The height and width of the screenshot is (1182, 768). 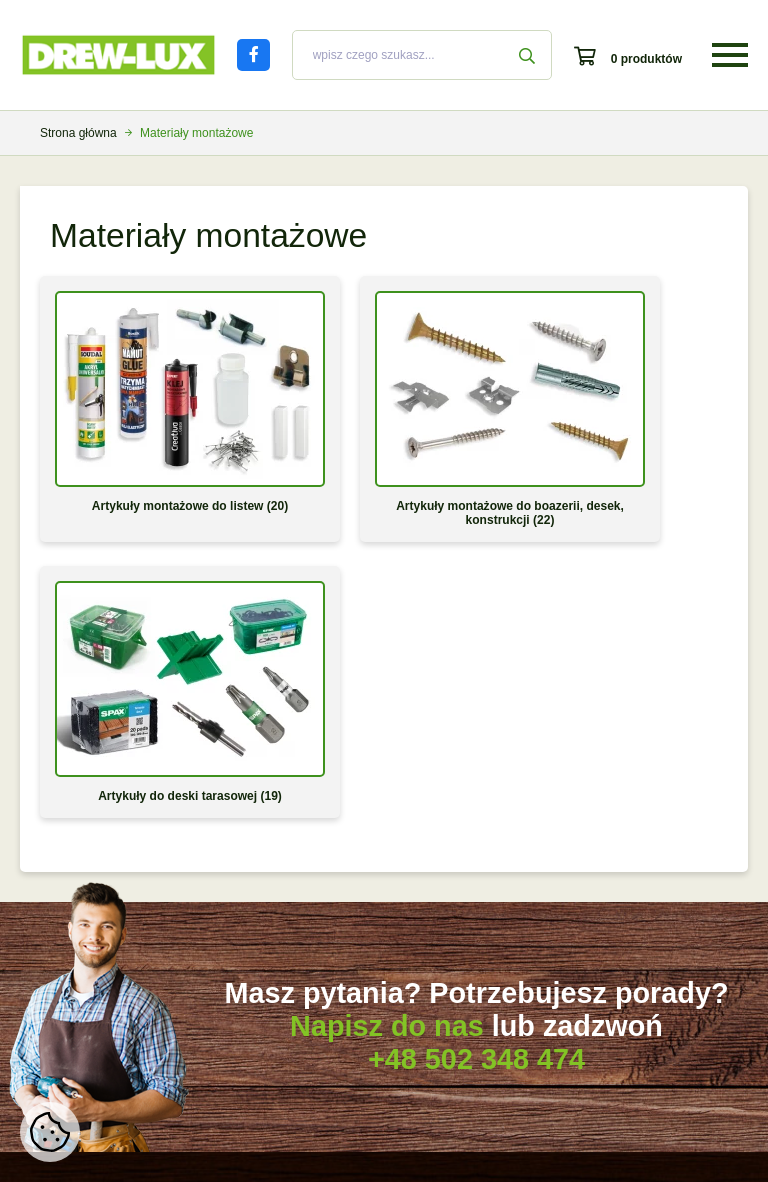 What do you see at coordinates (346, 1001) in the screenshot?
I see `Strefa klienta hurtowego` at bounding box center [346, 1001].